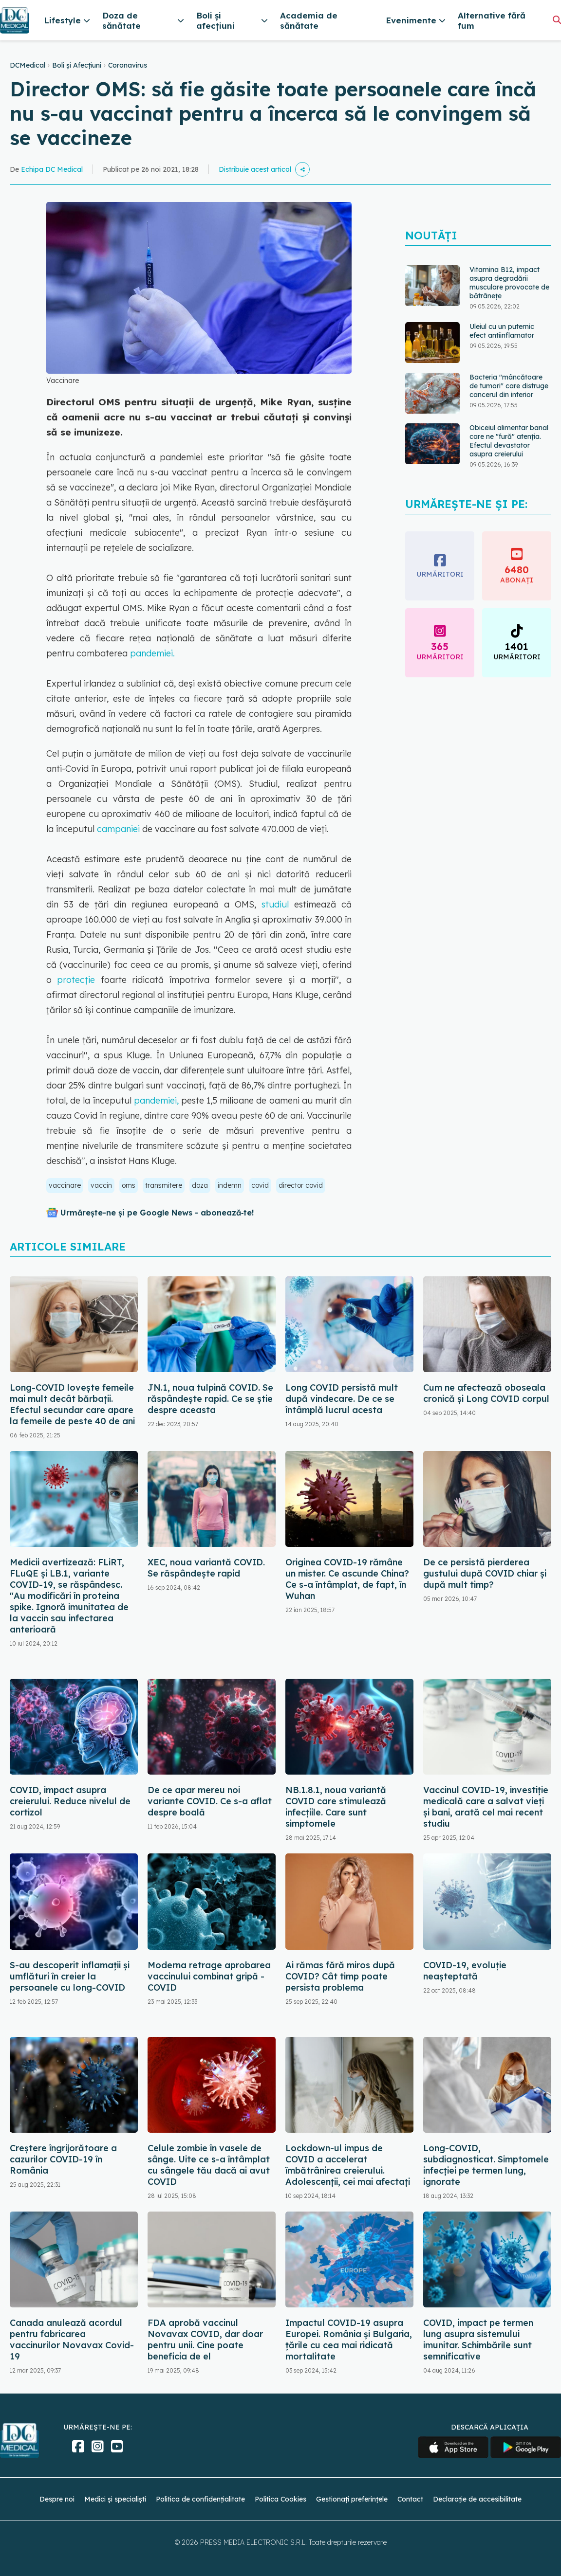 This screenshot has height=2576, width=561. What do you see at coordinates (509, 282) in the screenshot?
I see `Vitamina B12, impact asupra degradării musculare provocate de bătrânețe` at bounding box center [509, 282].